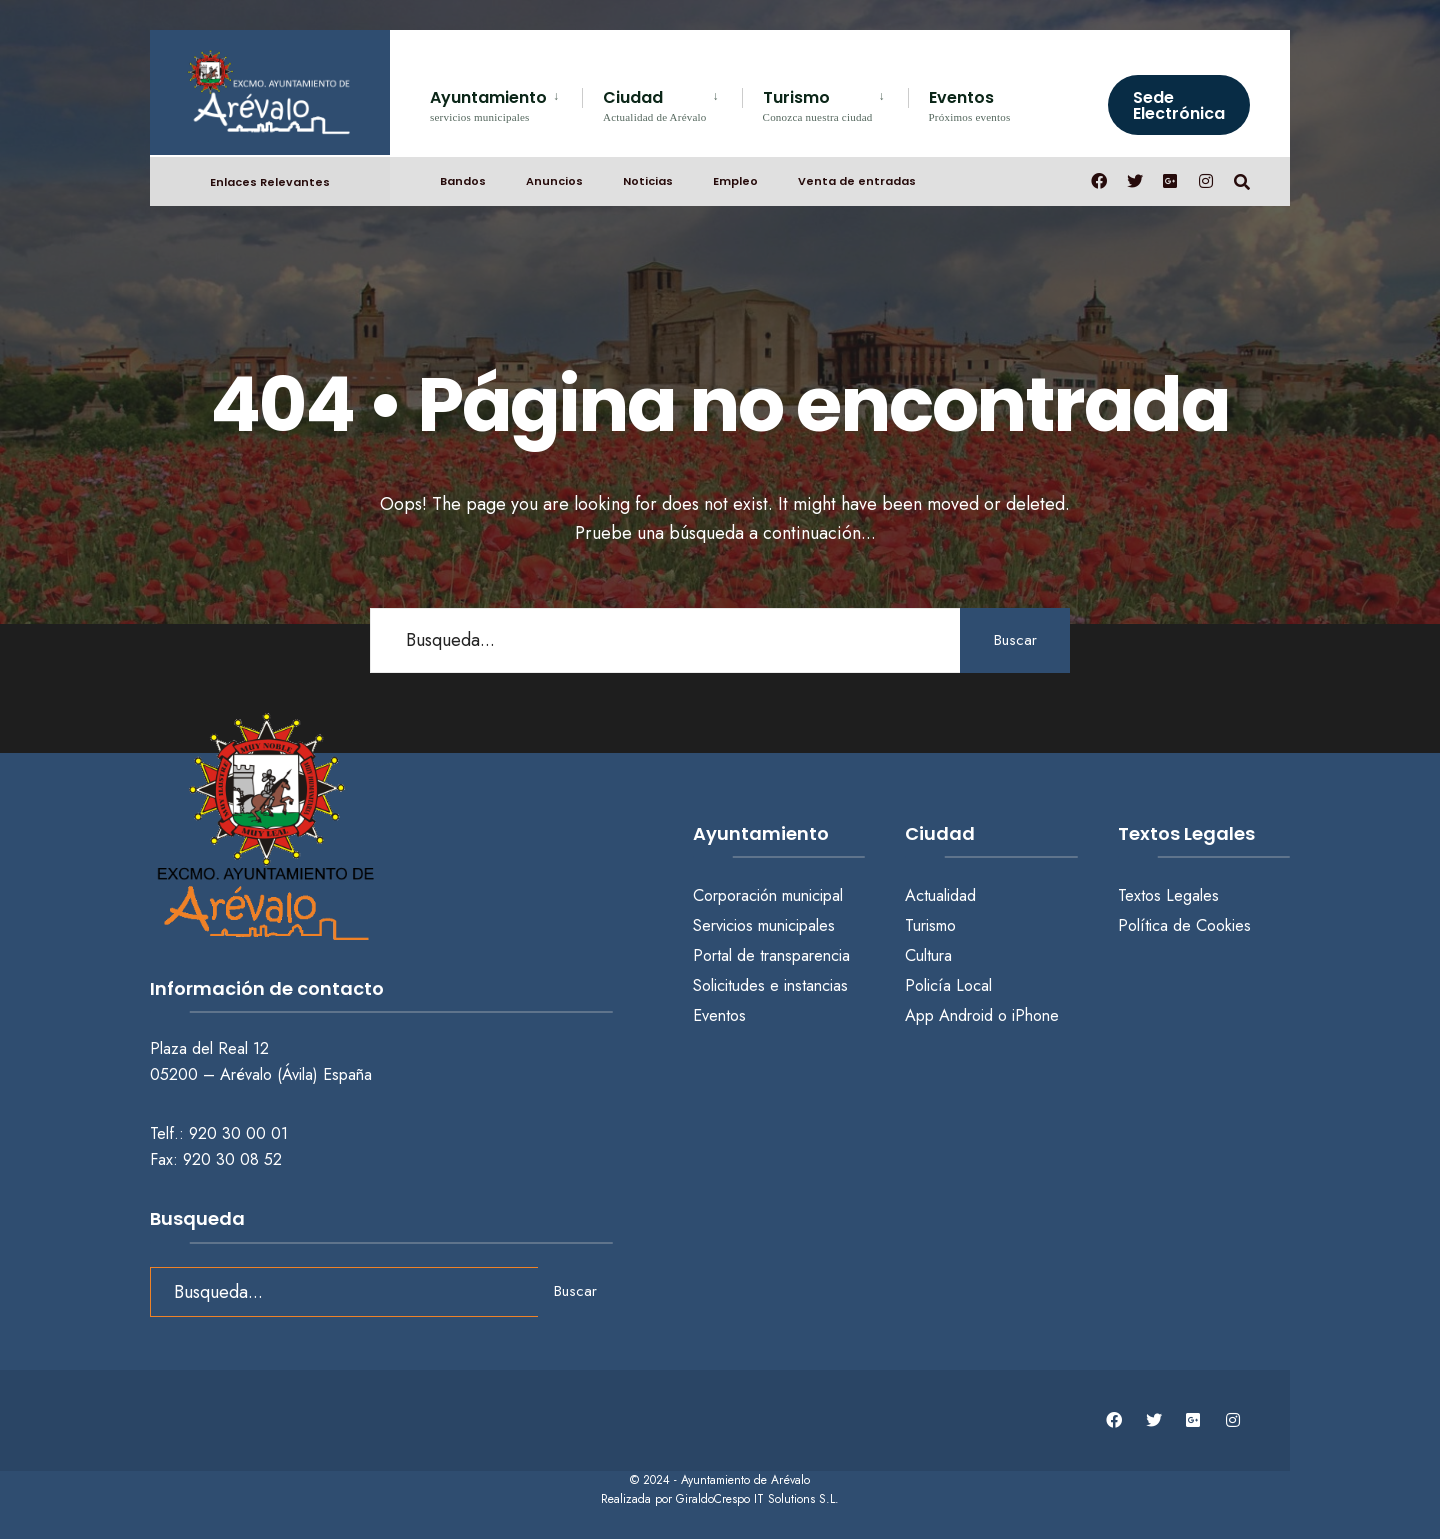 This screenshot has width=1440, height=1539. What do you see at coordinates (1168, 895) in the screenshot?
I see `Textos Legales` at bounding box center [1168, 895].